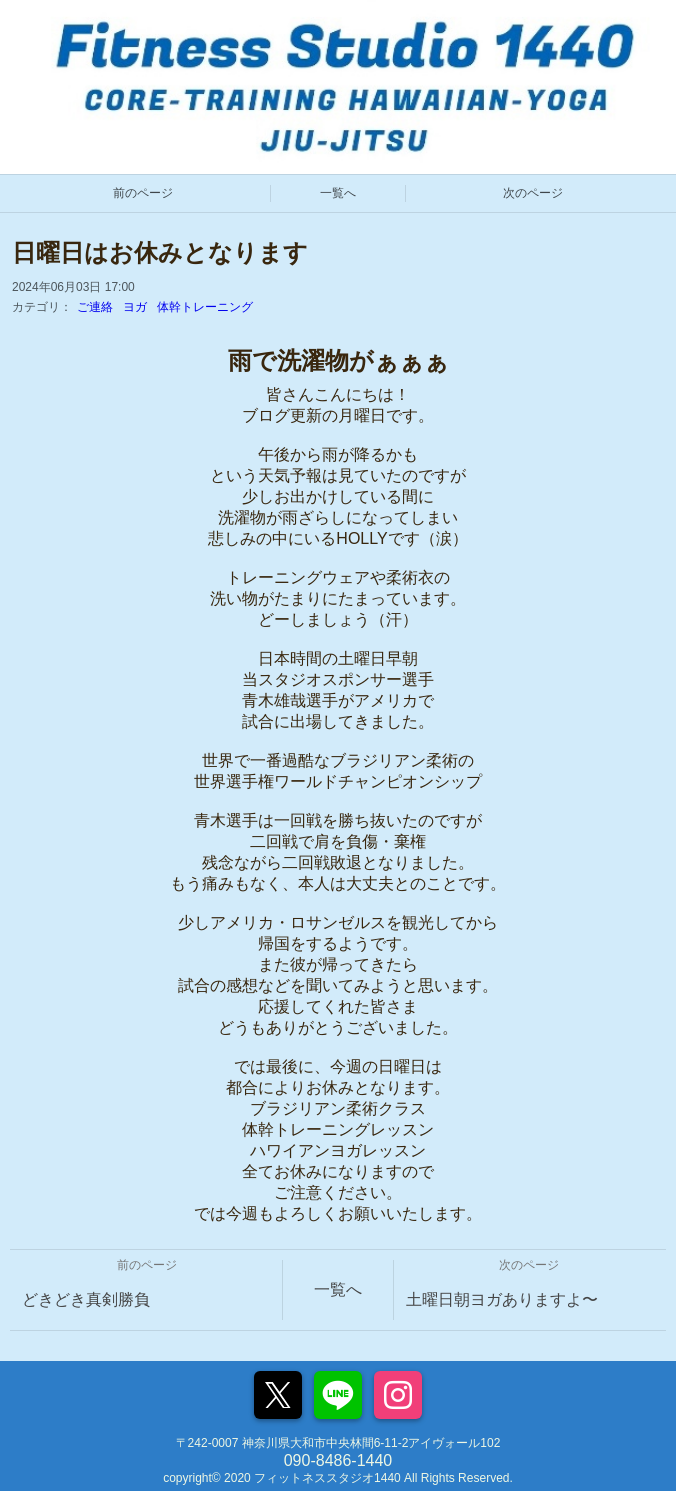  Describe the element at coordinates (95, 307) in the screenshot. I see `ご連絡` at that location.